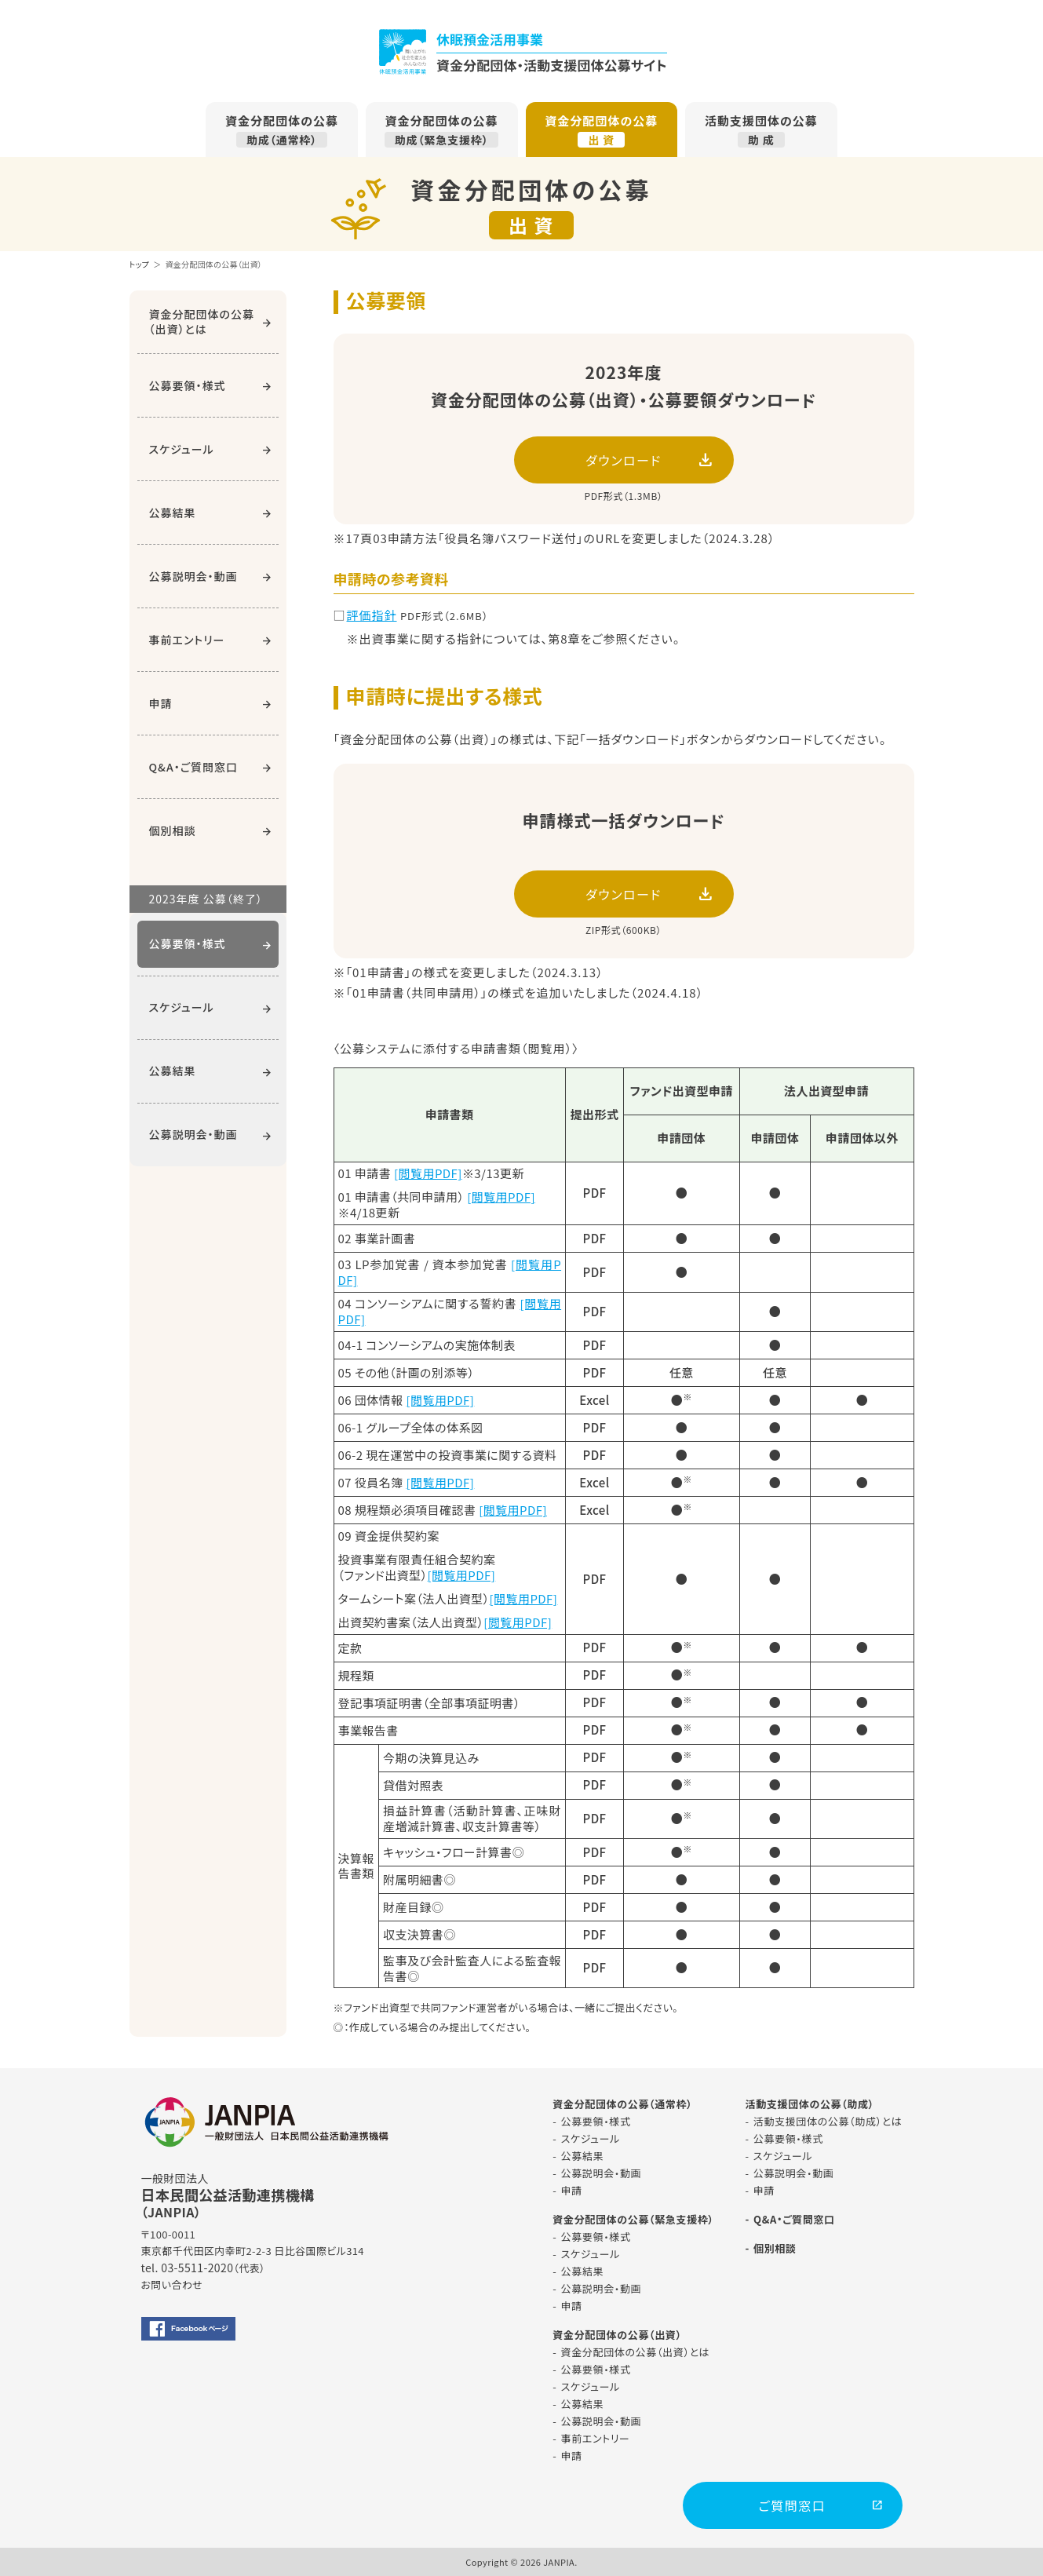  What do you see at coordinates (181, 449) in the screenshot?
I see `スケジュール` at bounding box center [181, 449].